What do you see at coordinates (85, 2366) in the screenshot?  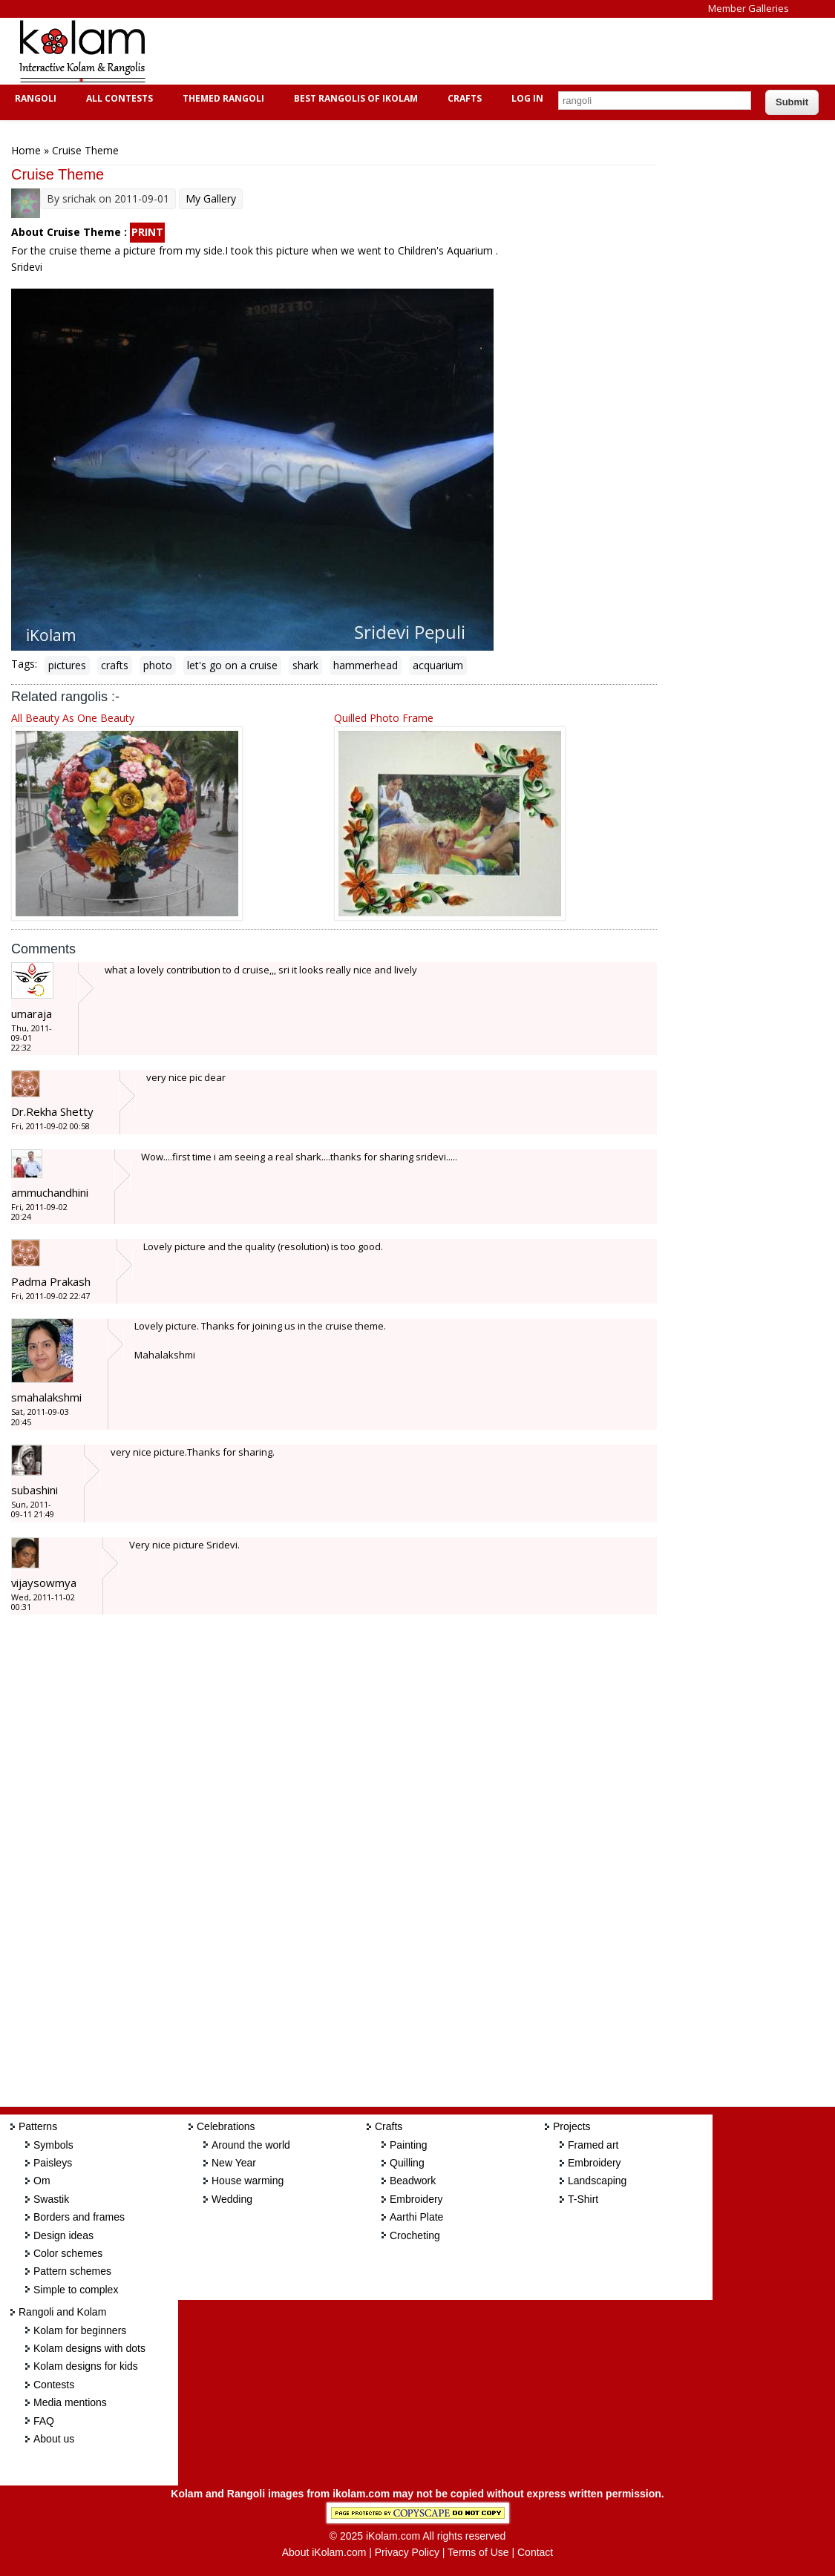 I see `Kolam designs for kids` at bounding box center [85, 2366].